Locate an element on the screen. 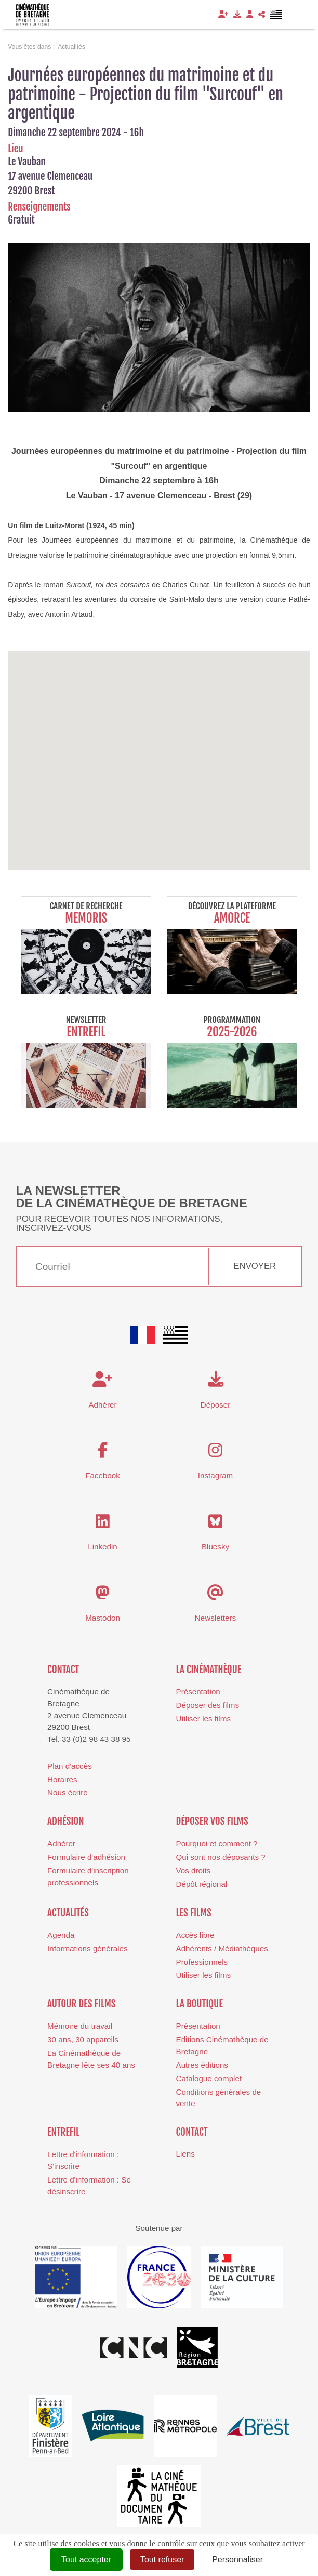 This screenshot has height=2576, width=318. Amorce is located at coordinates (232, 918).